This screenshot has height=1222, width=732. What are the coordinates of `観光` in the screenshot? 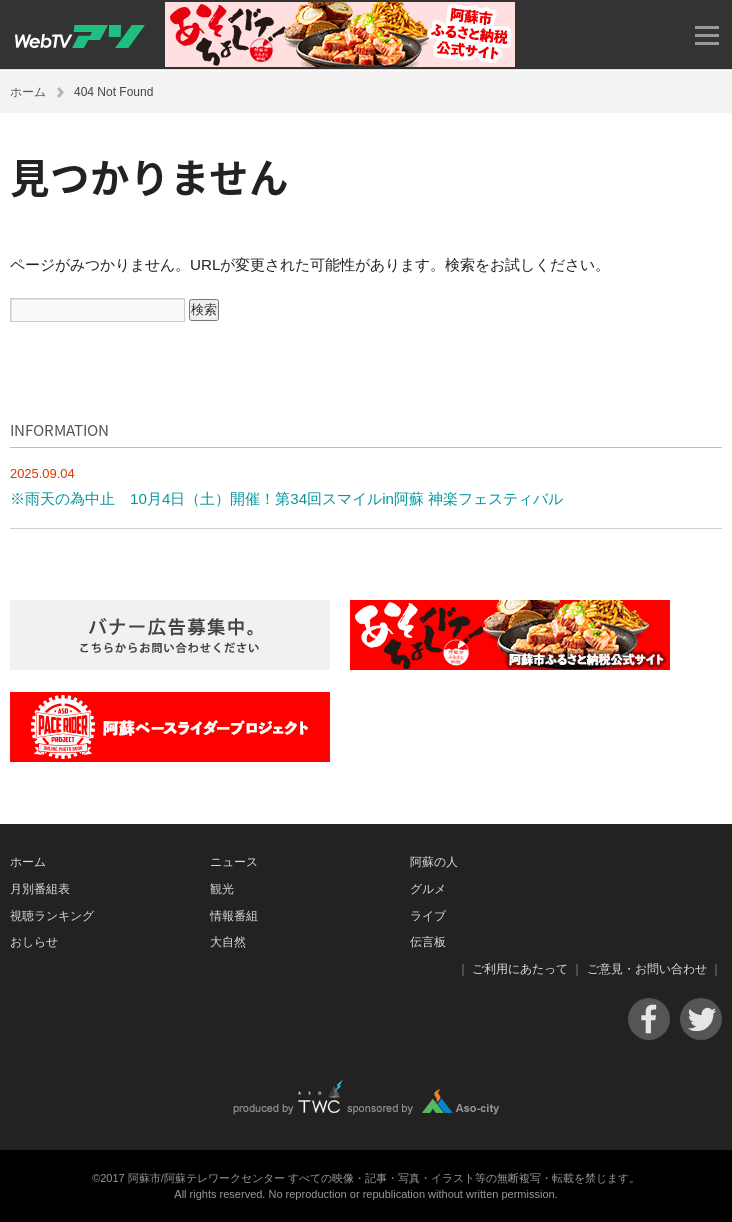 It's located at (222, 889).